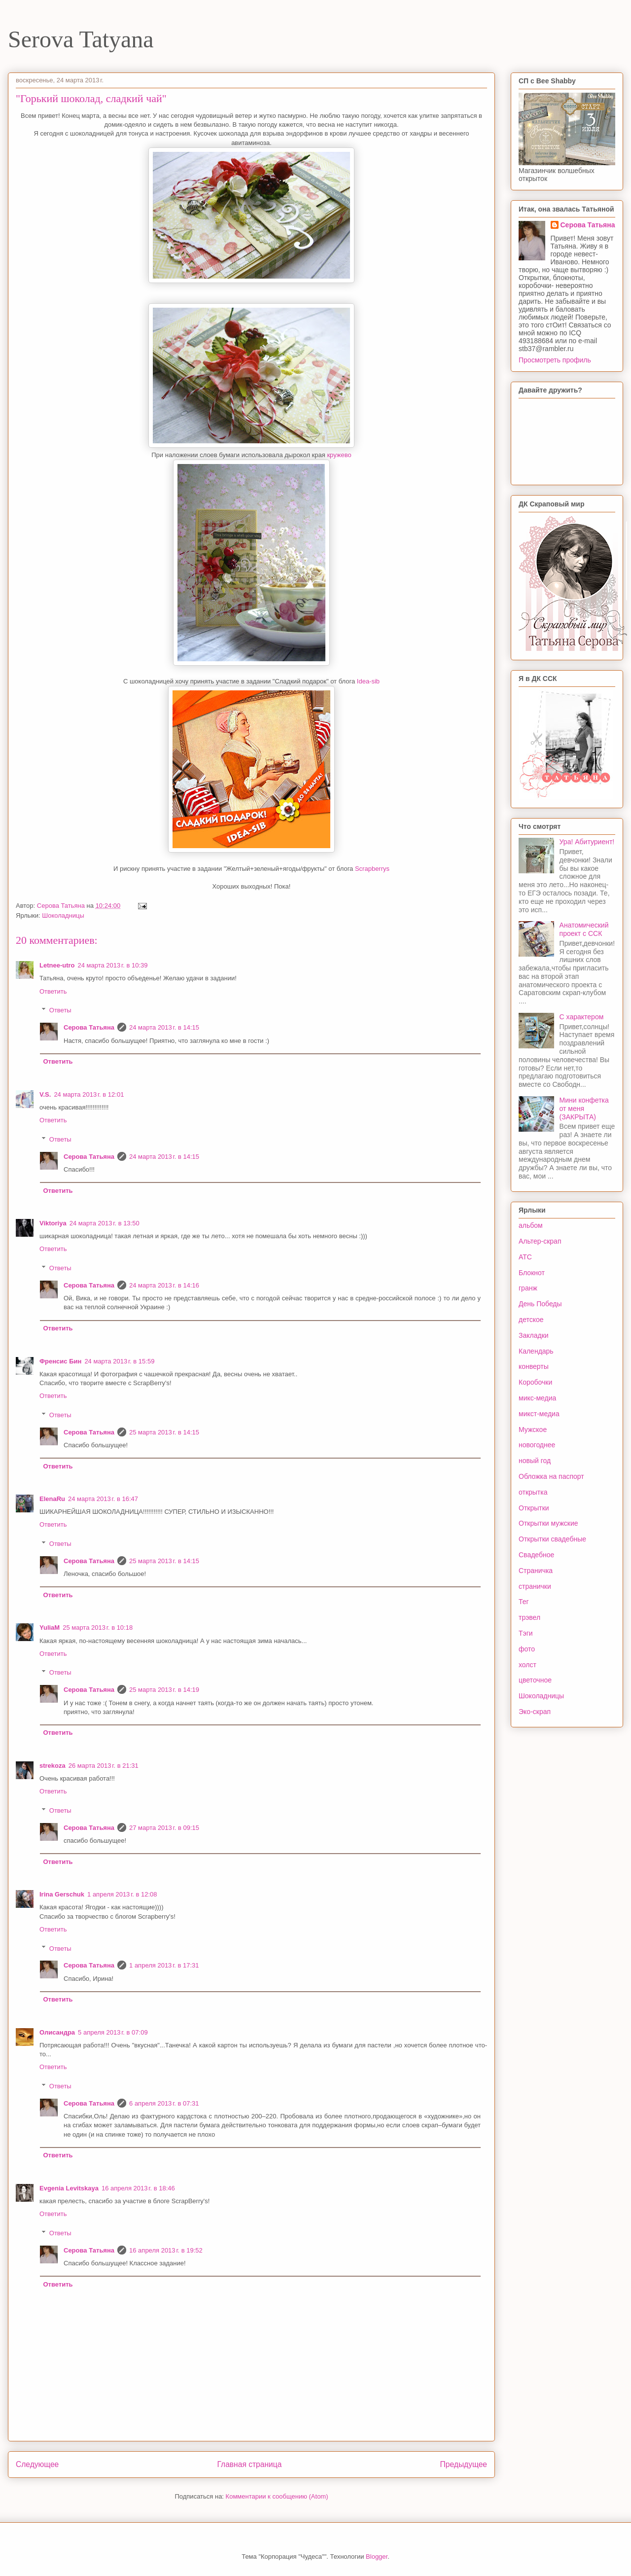 The width and height of the screenshot is (631, 2576). I want to click on 26 марта 2013 г. в 21:31, so click(104, 1765).